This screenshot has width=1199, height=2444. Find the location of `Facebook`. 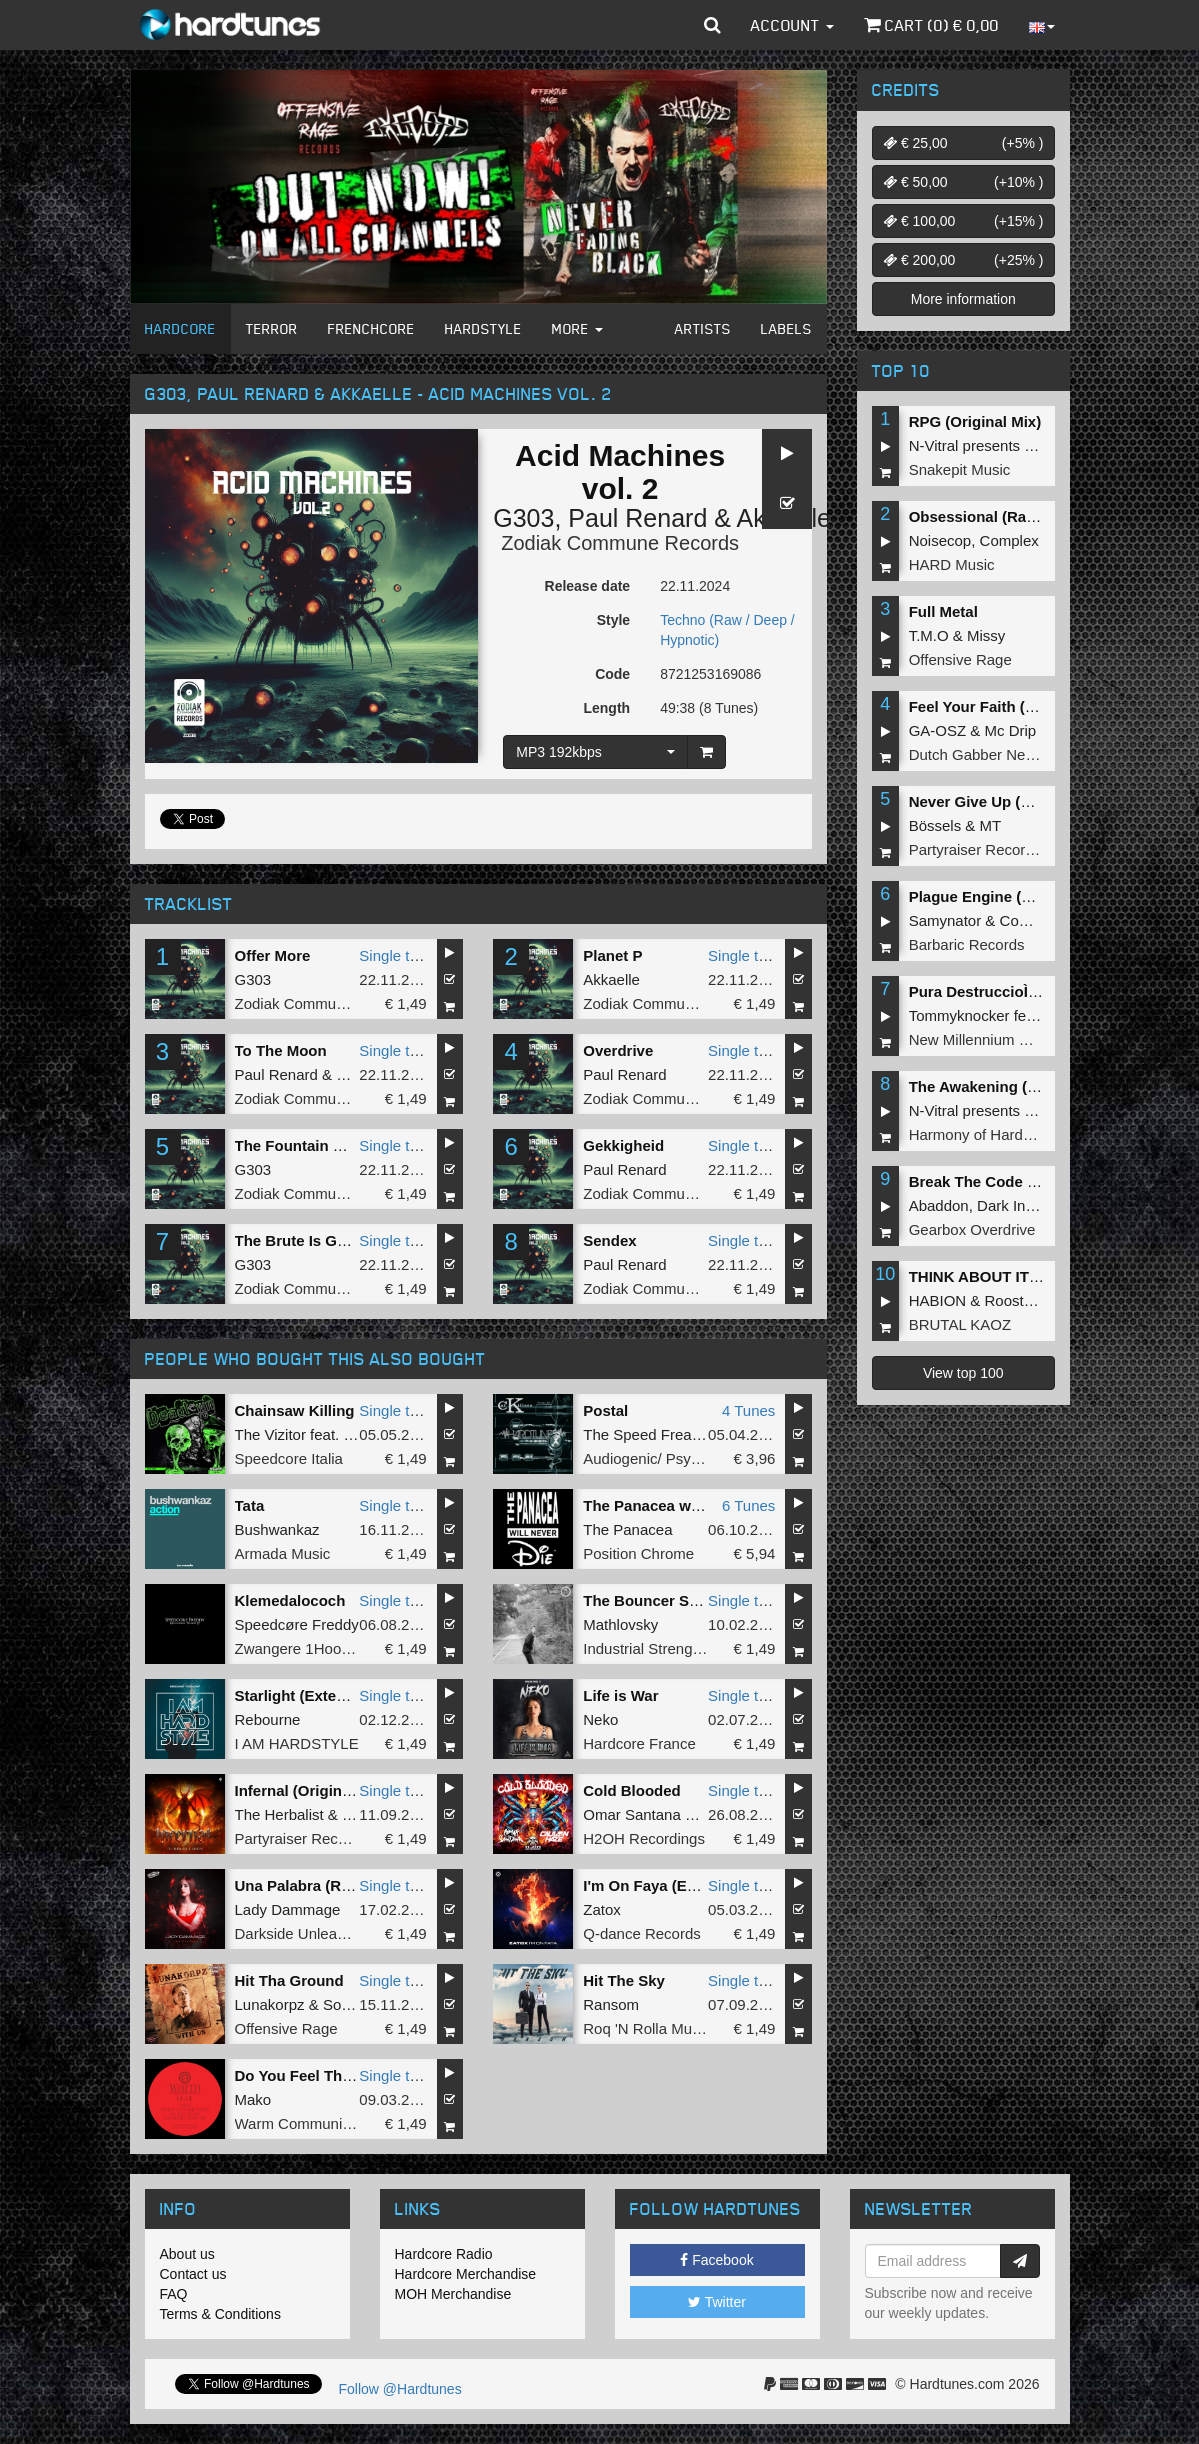

Facebook is located at coordinates (716, 2260).